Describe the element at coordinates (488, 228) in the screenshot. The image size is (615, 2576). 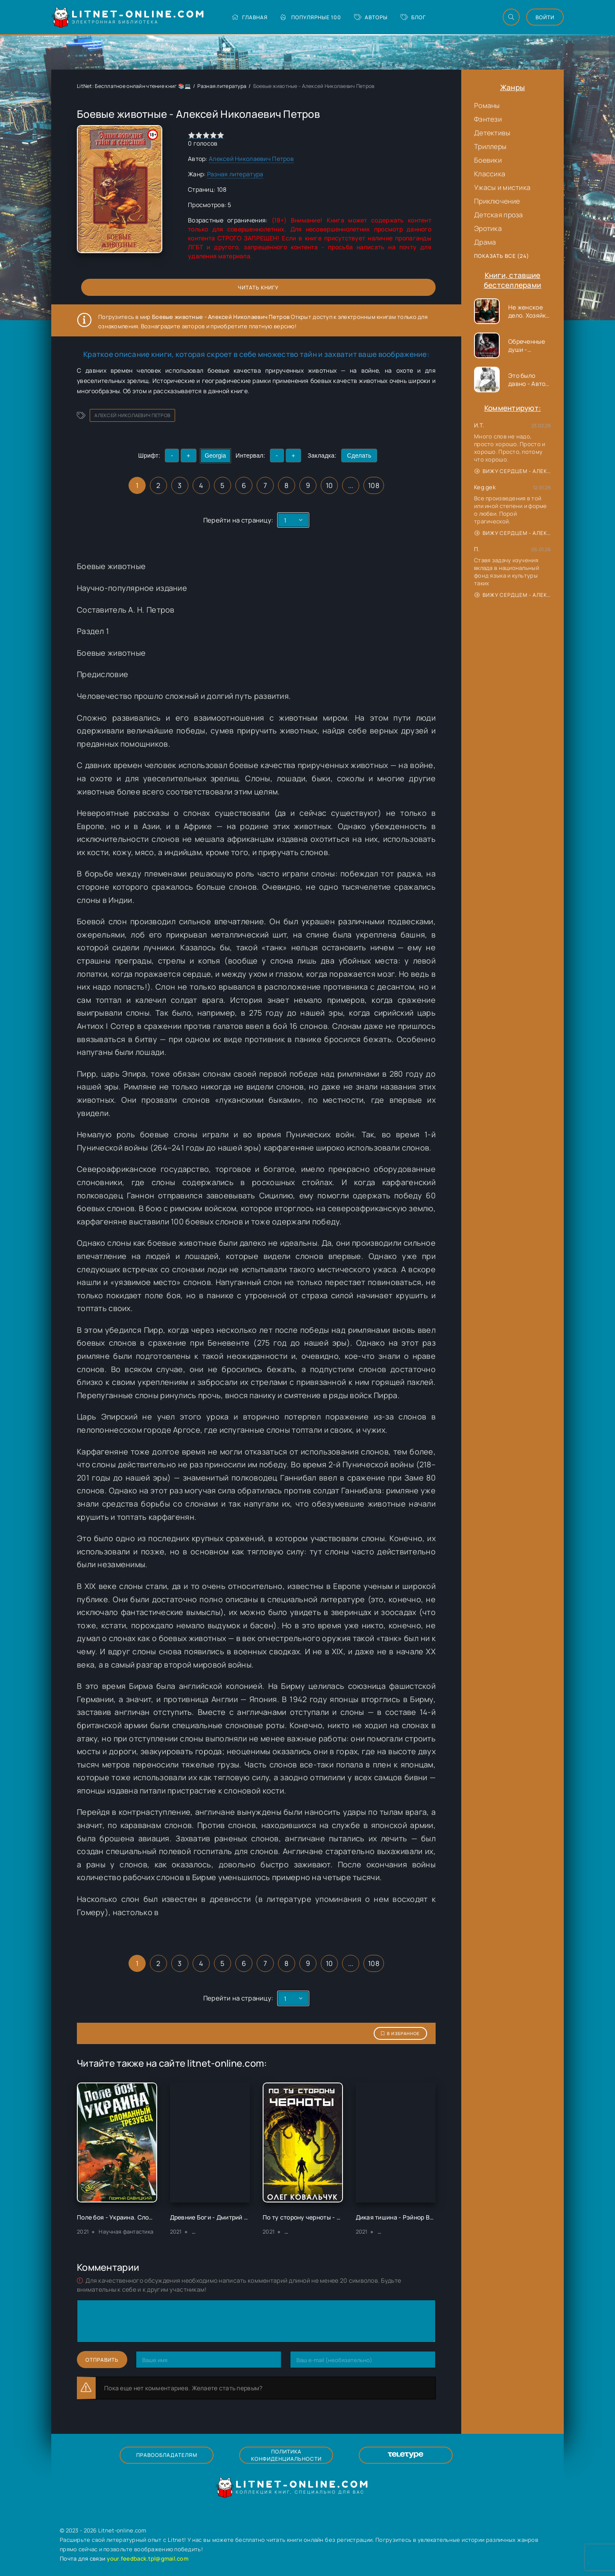
I see `Эротика` at that location.